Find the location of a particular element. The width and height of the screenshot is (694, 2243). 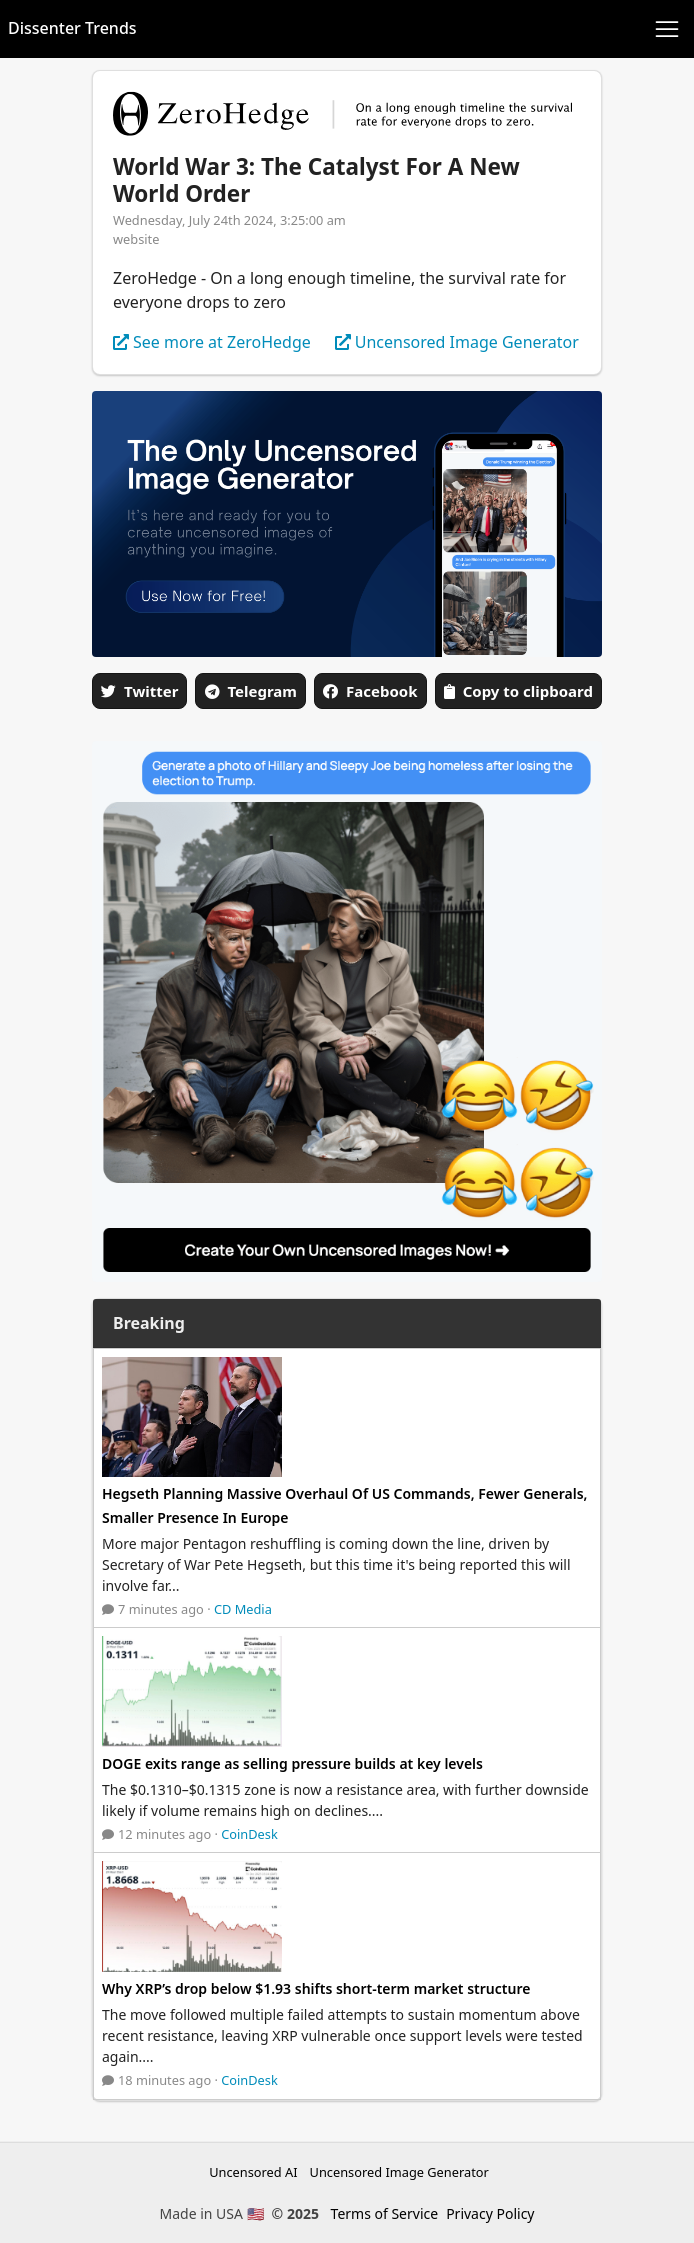

Uncensored AI is located at coordinates (253, 2172).